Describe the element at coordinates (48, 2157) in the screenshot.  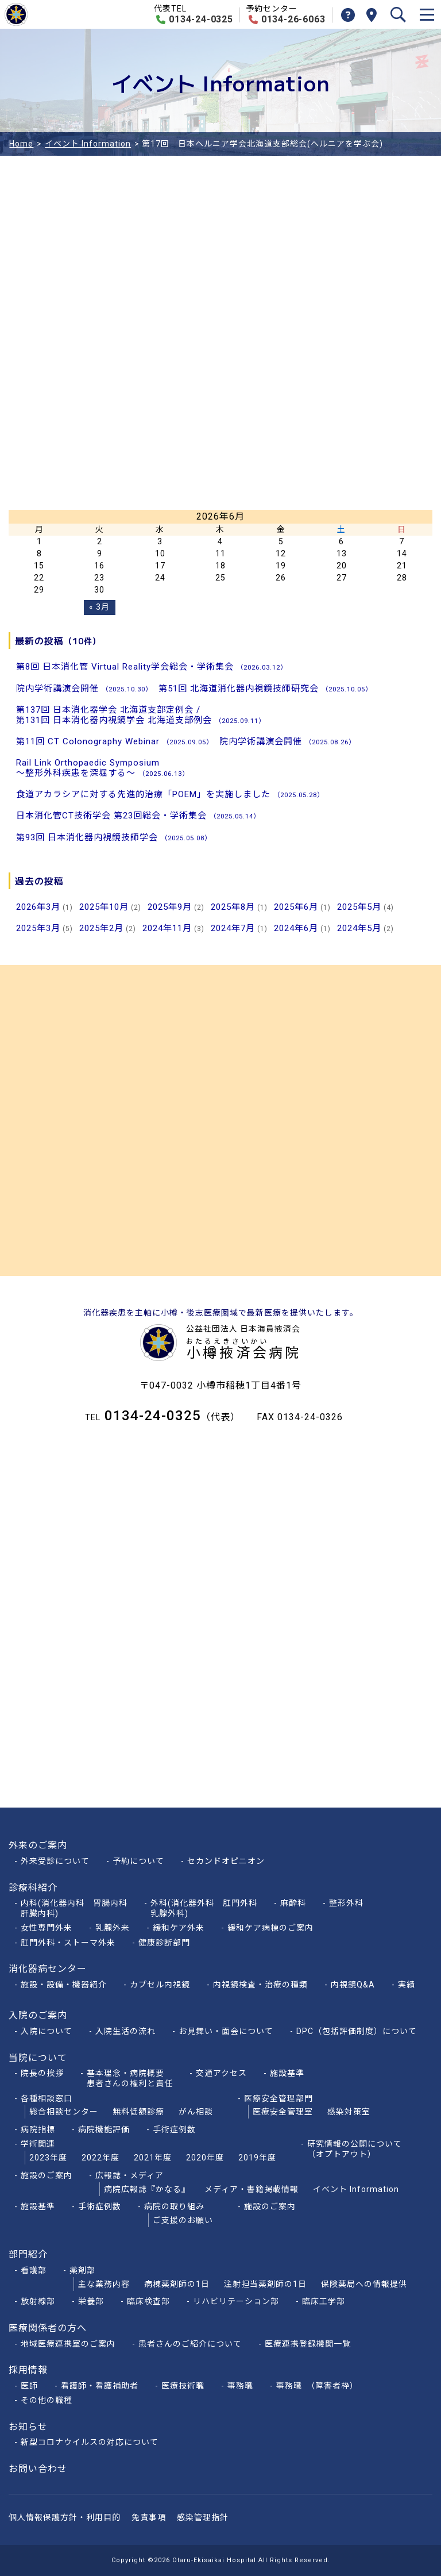
I see `2023年度` at that location.